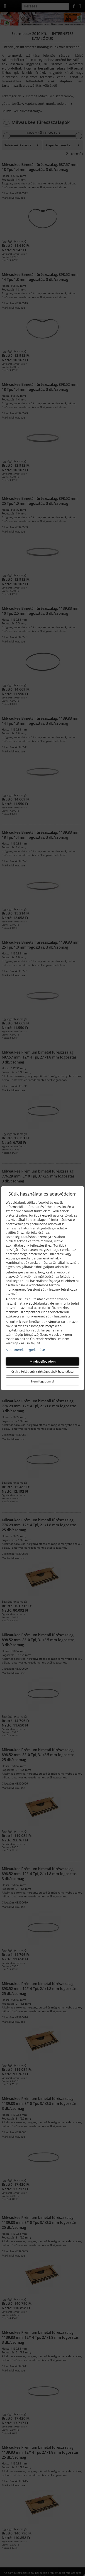 This screenshot has height=2576, width=85. Describe the element at coordinates (42, 1381) in the screenshot. I see `Nem fogadom el` at that location.